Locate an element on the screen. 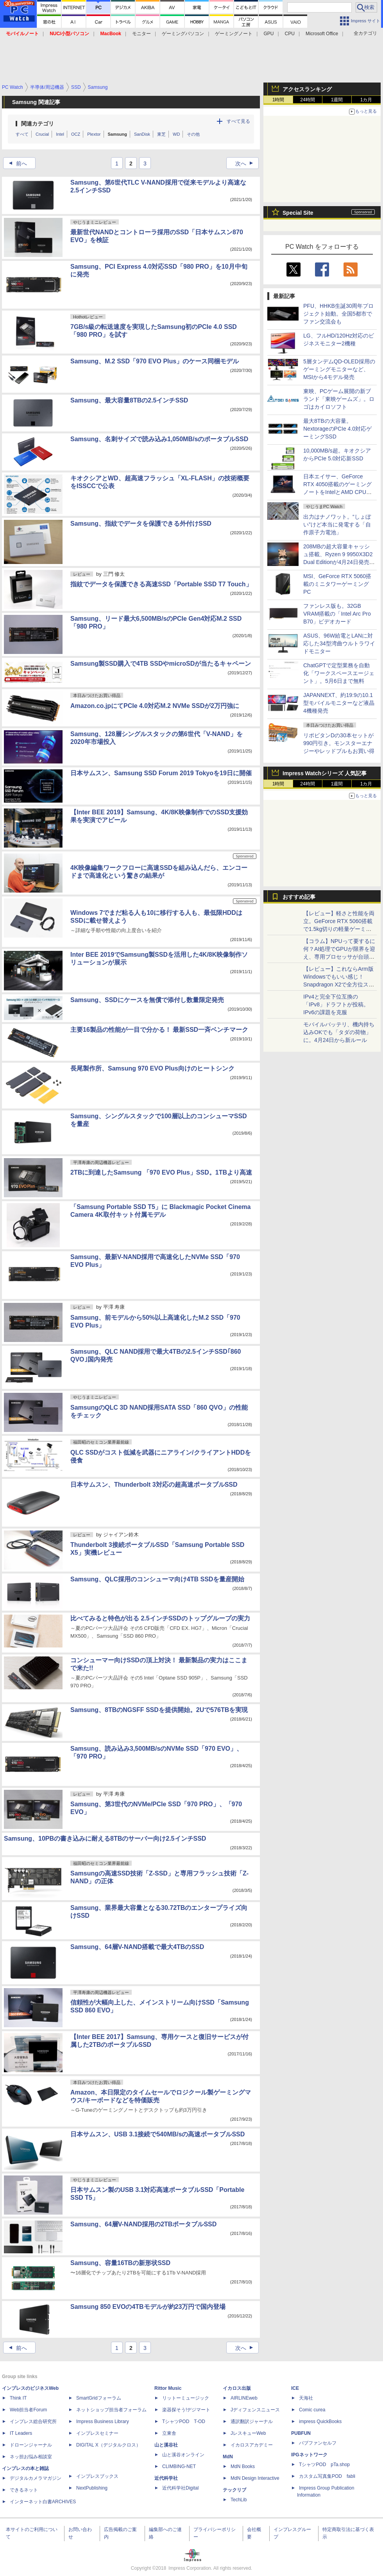 The height and width of the screenshot is (2576, 383). 1時間 is located at coordinates (278, 99).